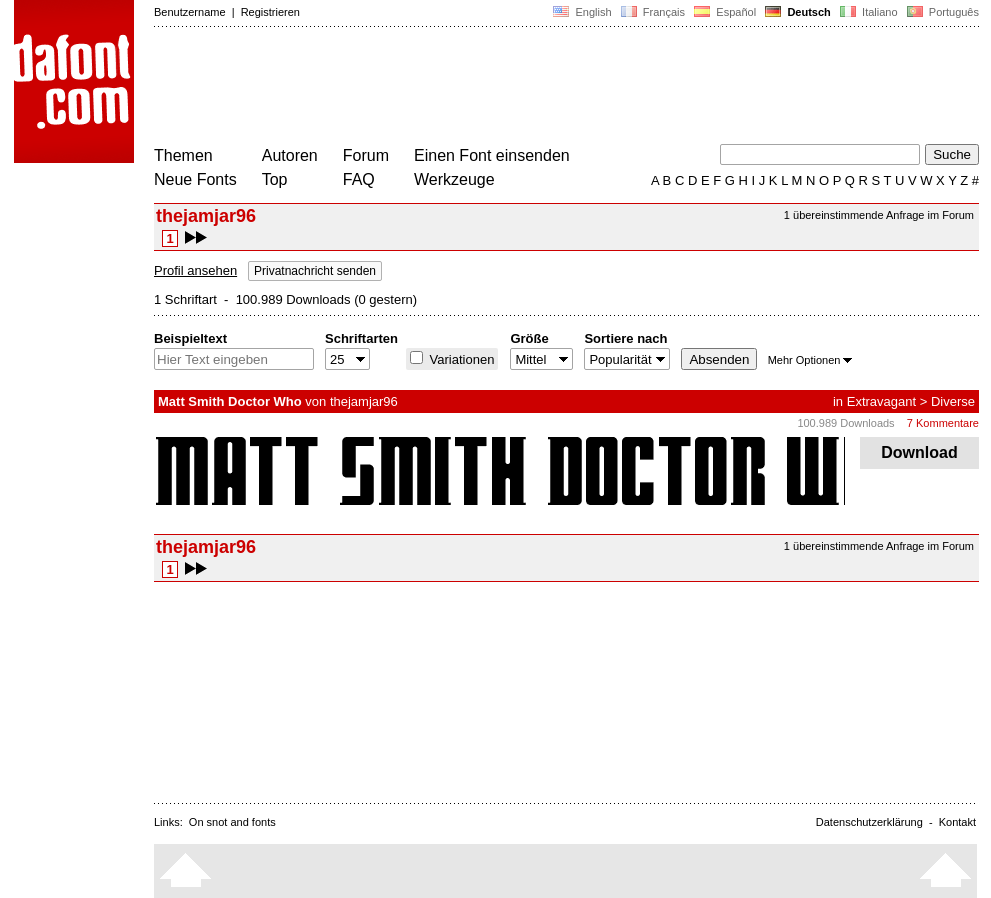 This screenshot has width=991, height=898. What do you see at coordinates (953, 401) in the screenshot?
I see `Diverse` at bounding box center [953, 401].